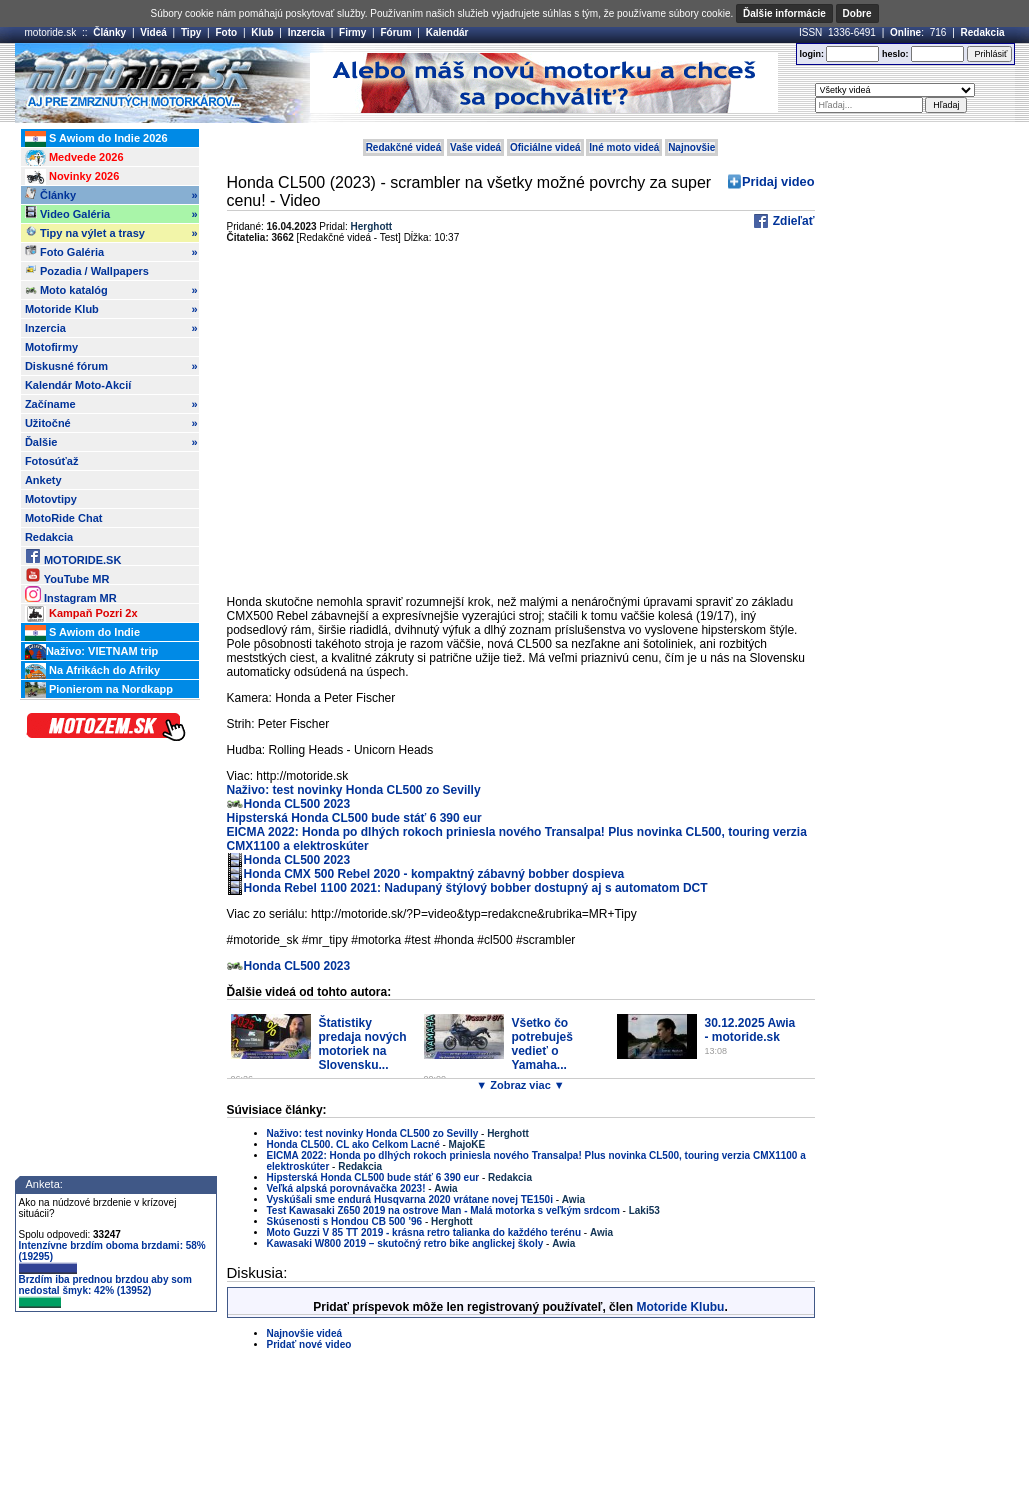  What do you see at coordinates (404, 147) in the screenshot?
I see `Redakčné videá` at bounding box center [404, 147].